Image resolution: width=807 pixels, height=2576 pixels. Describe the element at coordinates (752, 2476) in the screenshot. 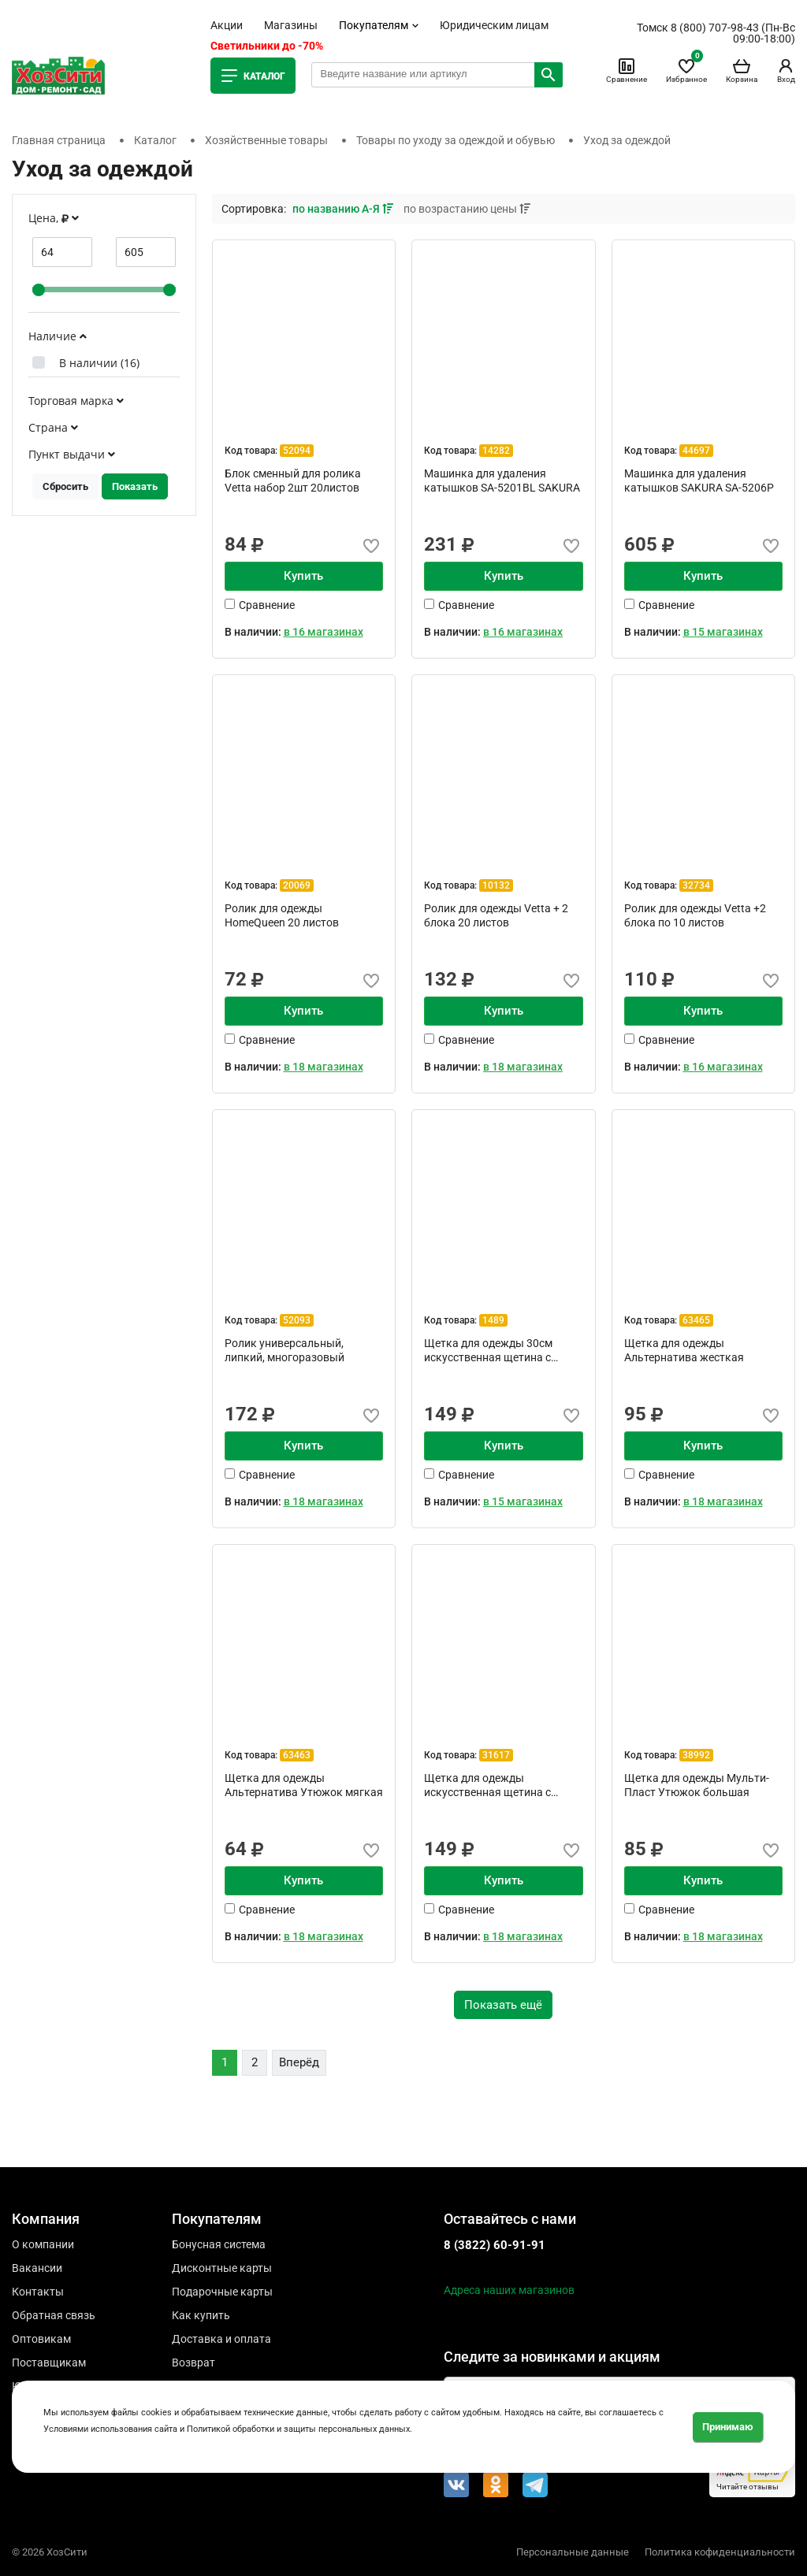

I see `Читайте отзывы` at that location.